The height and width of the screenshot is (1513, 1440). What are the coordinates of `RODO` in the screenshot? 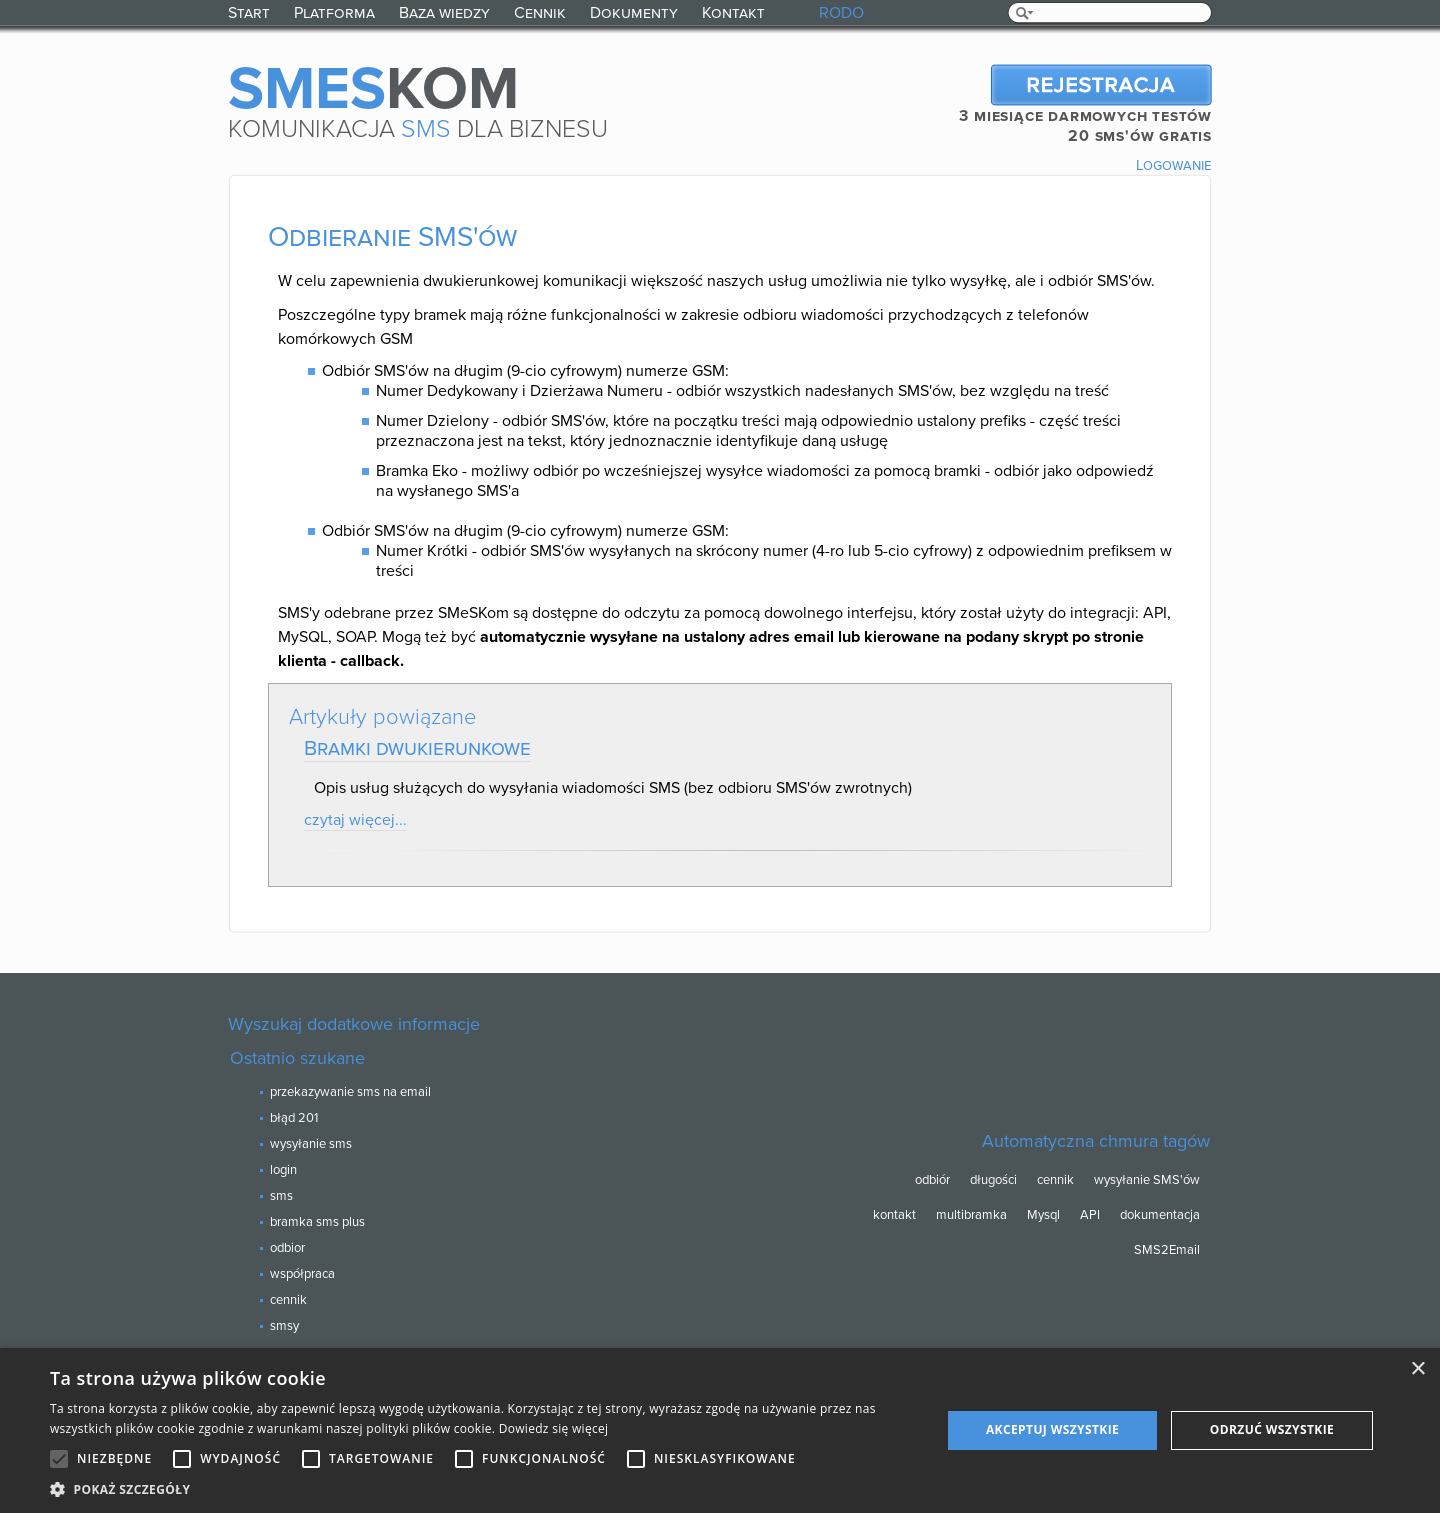 It's located at (841, 13).